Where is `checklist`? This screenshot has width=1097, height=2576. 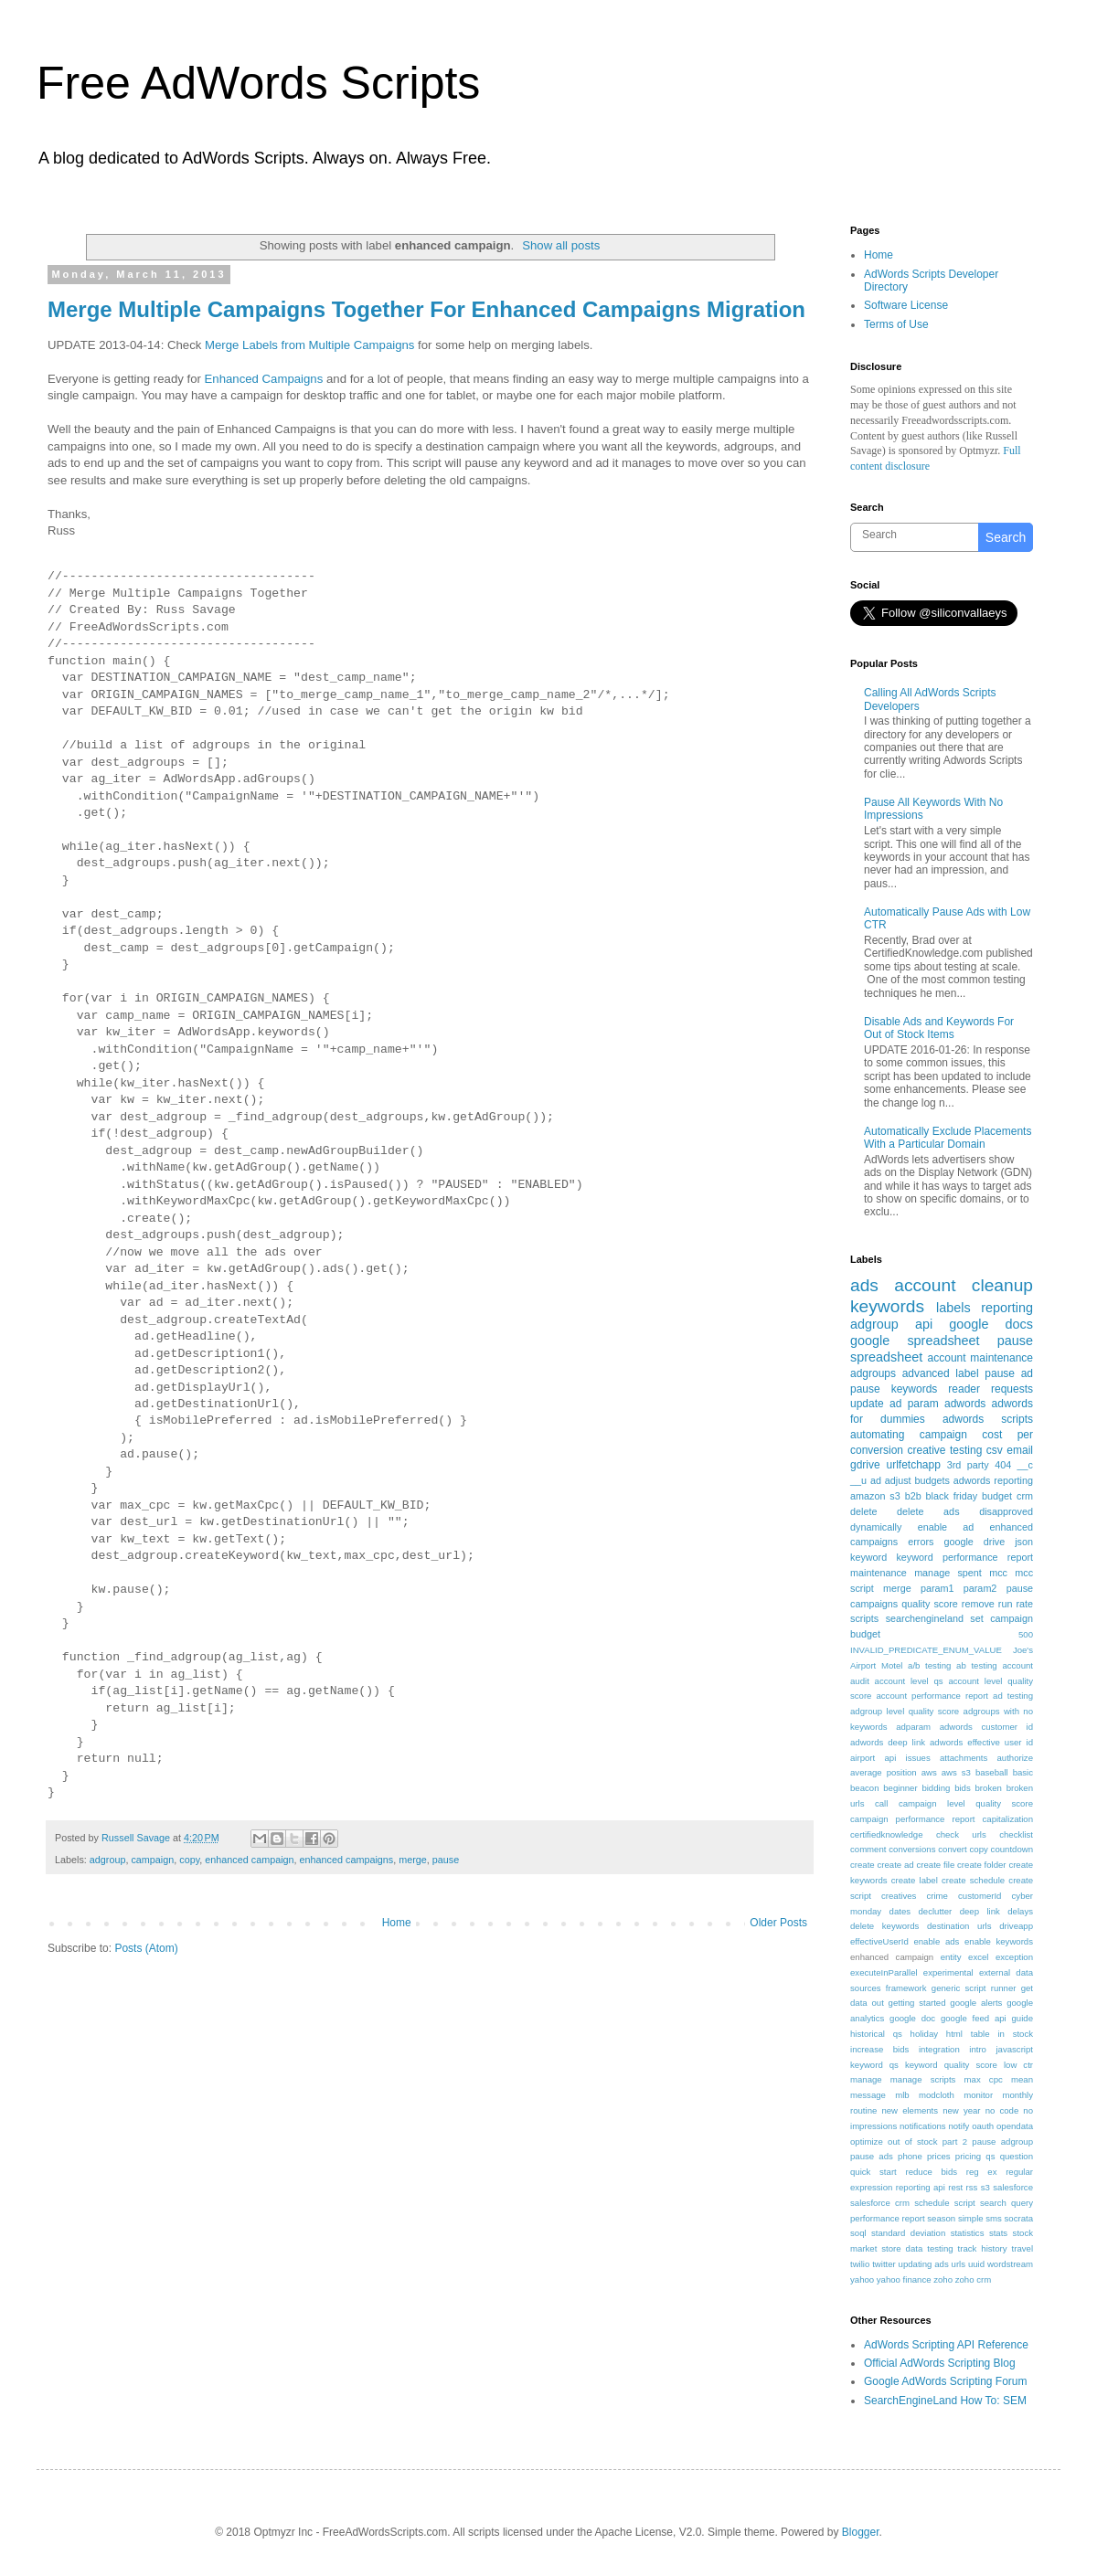
checklist is located at coordinates (1016, 1834).